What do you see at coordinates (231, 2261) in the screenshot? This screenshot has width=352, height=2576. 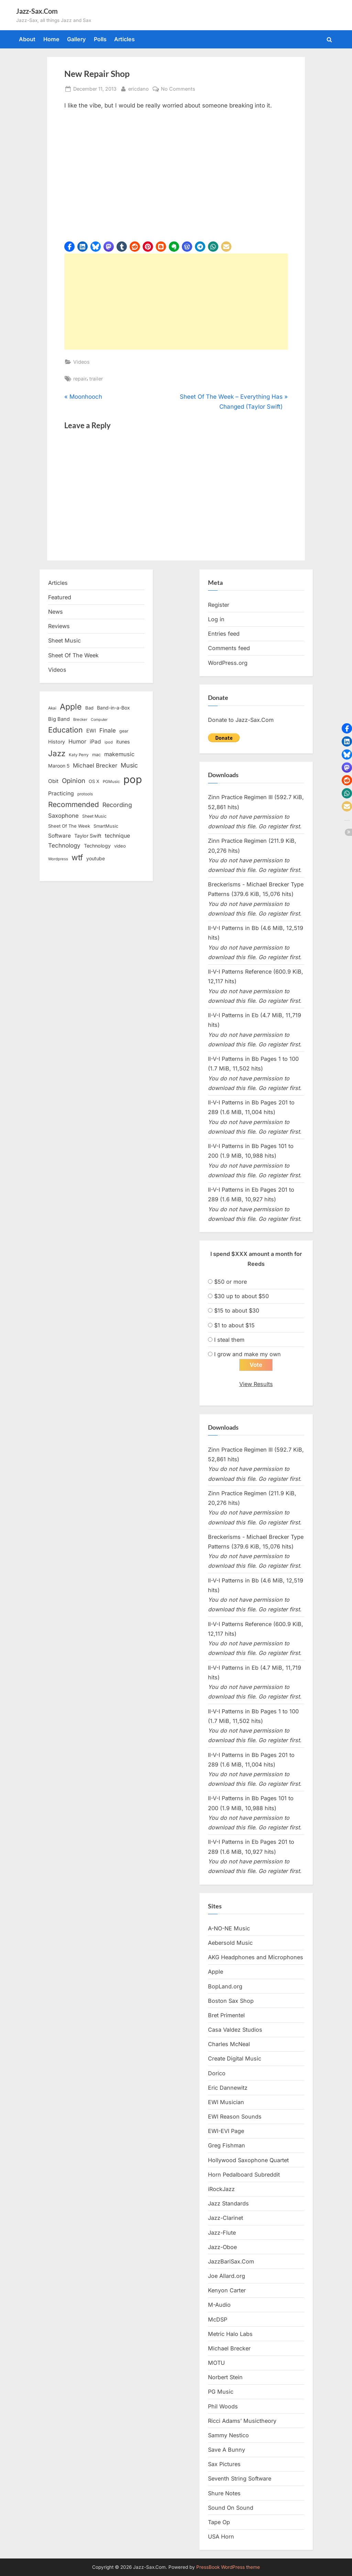 I see `JazzBariSax.Com` at bounding box center [231, 2261].